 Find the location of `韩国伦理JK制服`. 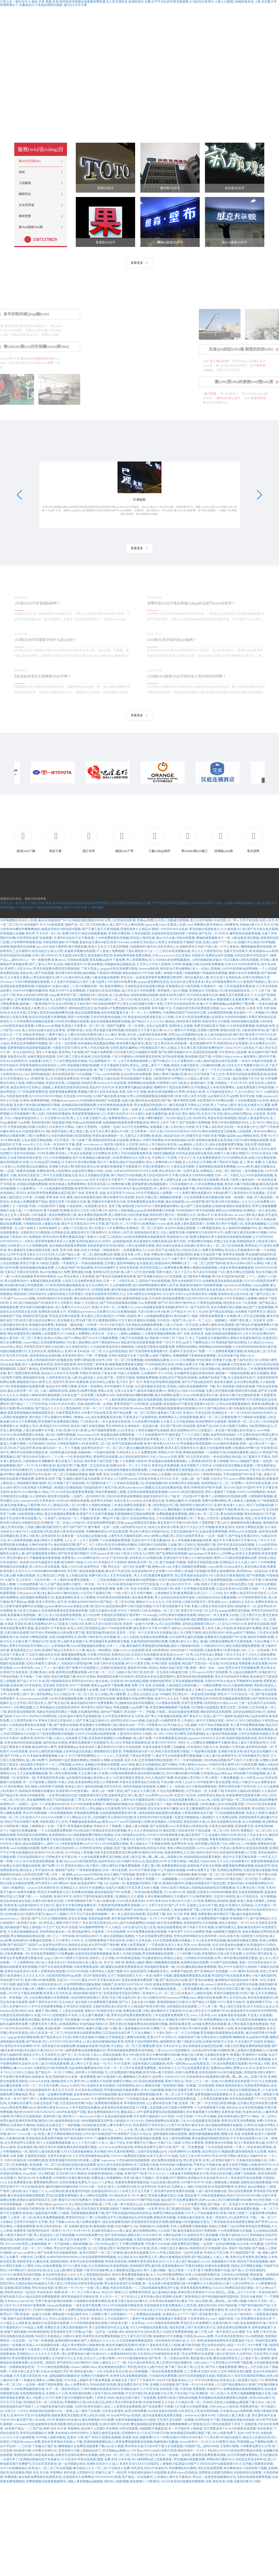

韩国伦理JK制服 is located at coordinates (246, 1390).